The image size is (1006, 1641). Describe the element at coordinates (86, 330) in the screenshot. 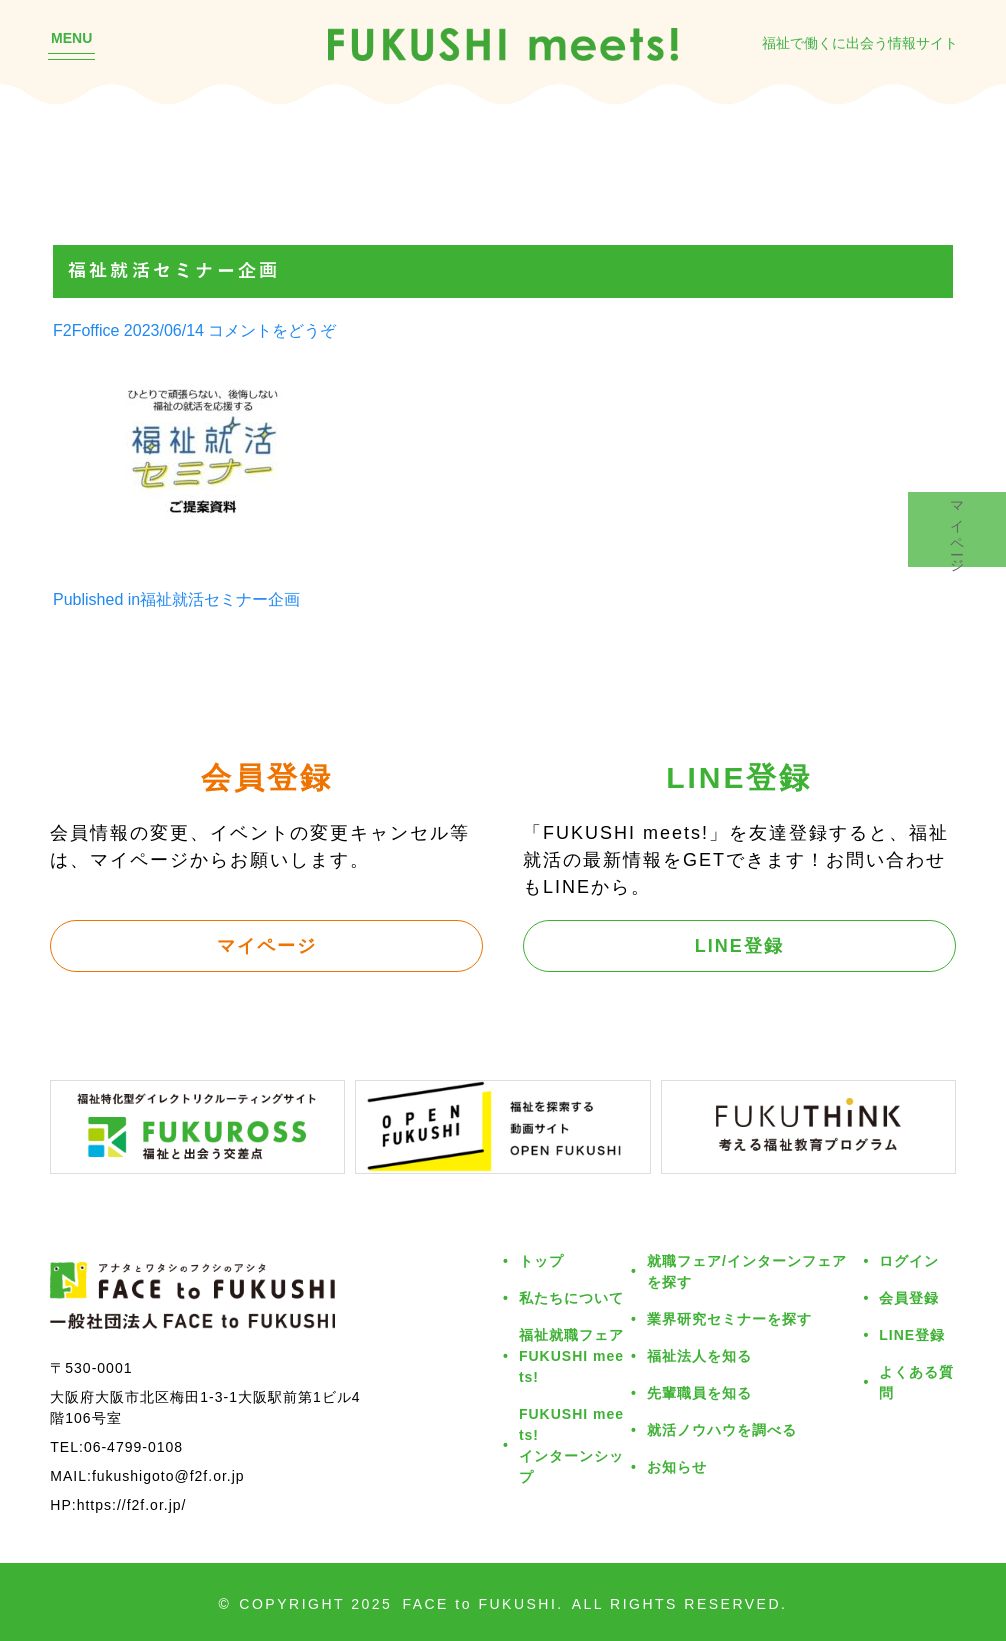

I see `F2Foffice` at that location.